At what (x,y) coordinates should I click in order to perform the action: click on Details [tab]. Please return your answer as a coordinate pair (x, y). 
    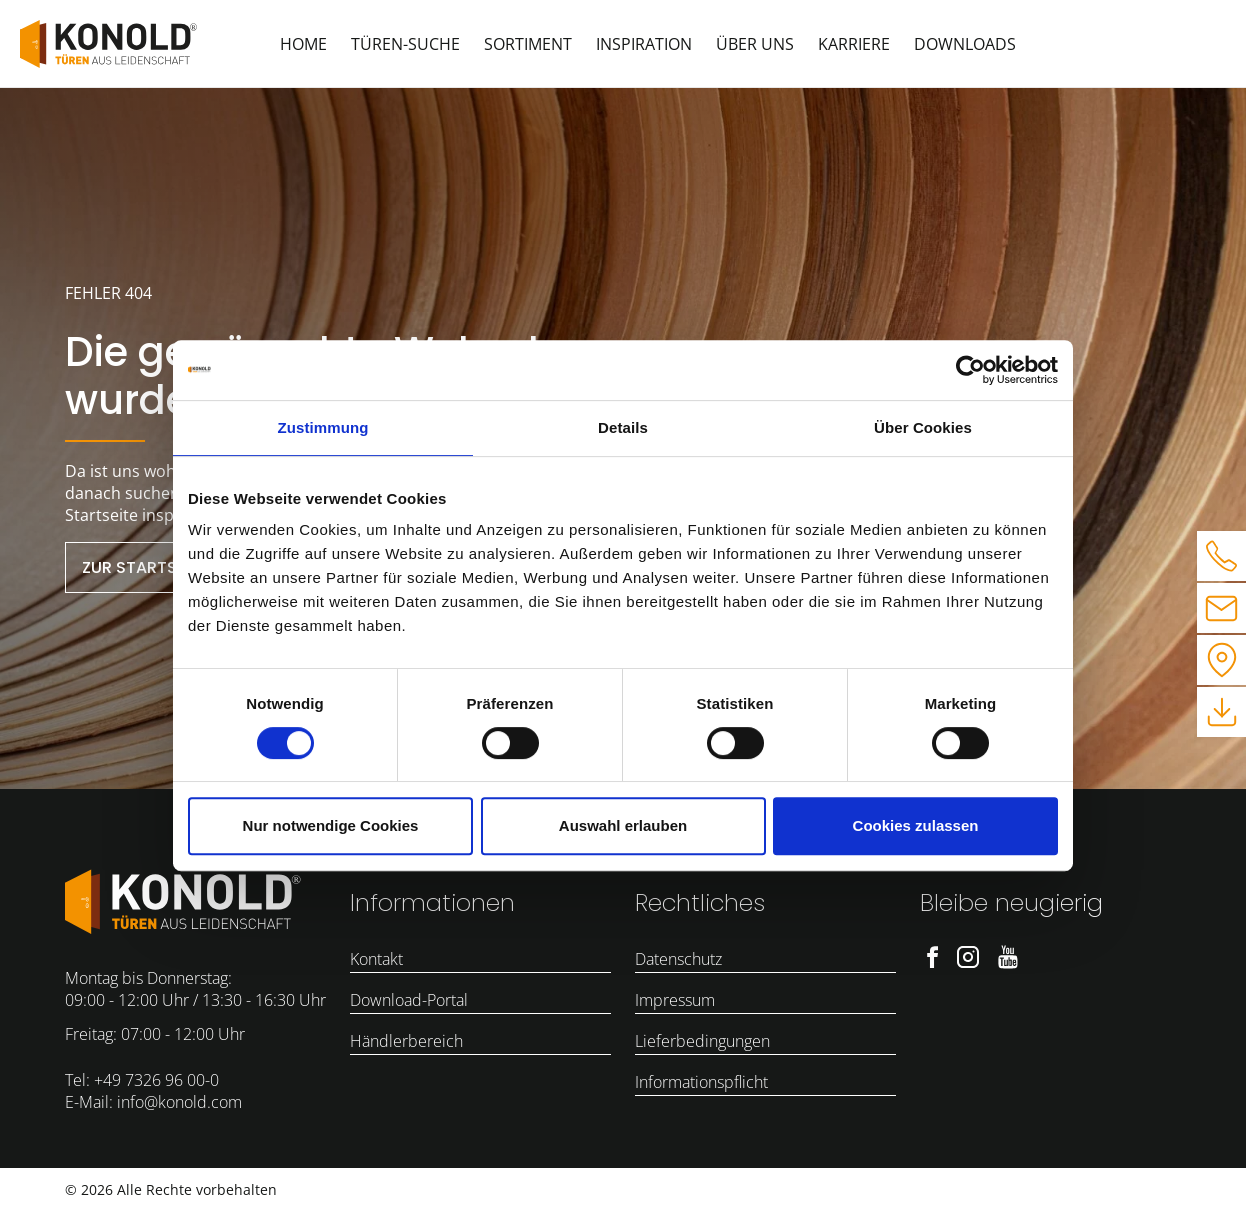
    Looking at the image, I should click on (623, 427).